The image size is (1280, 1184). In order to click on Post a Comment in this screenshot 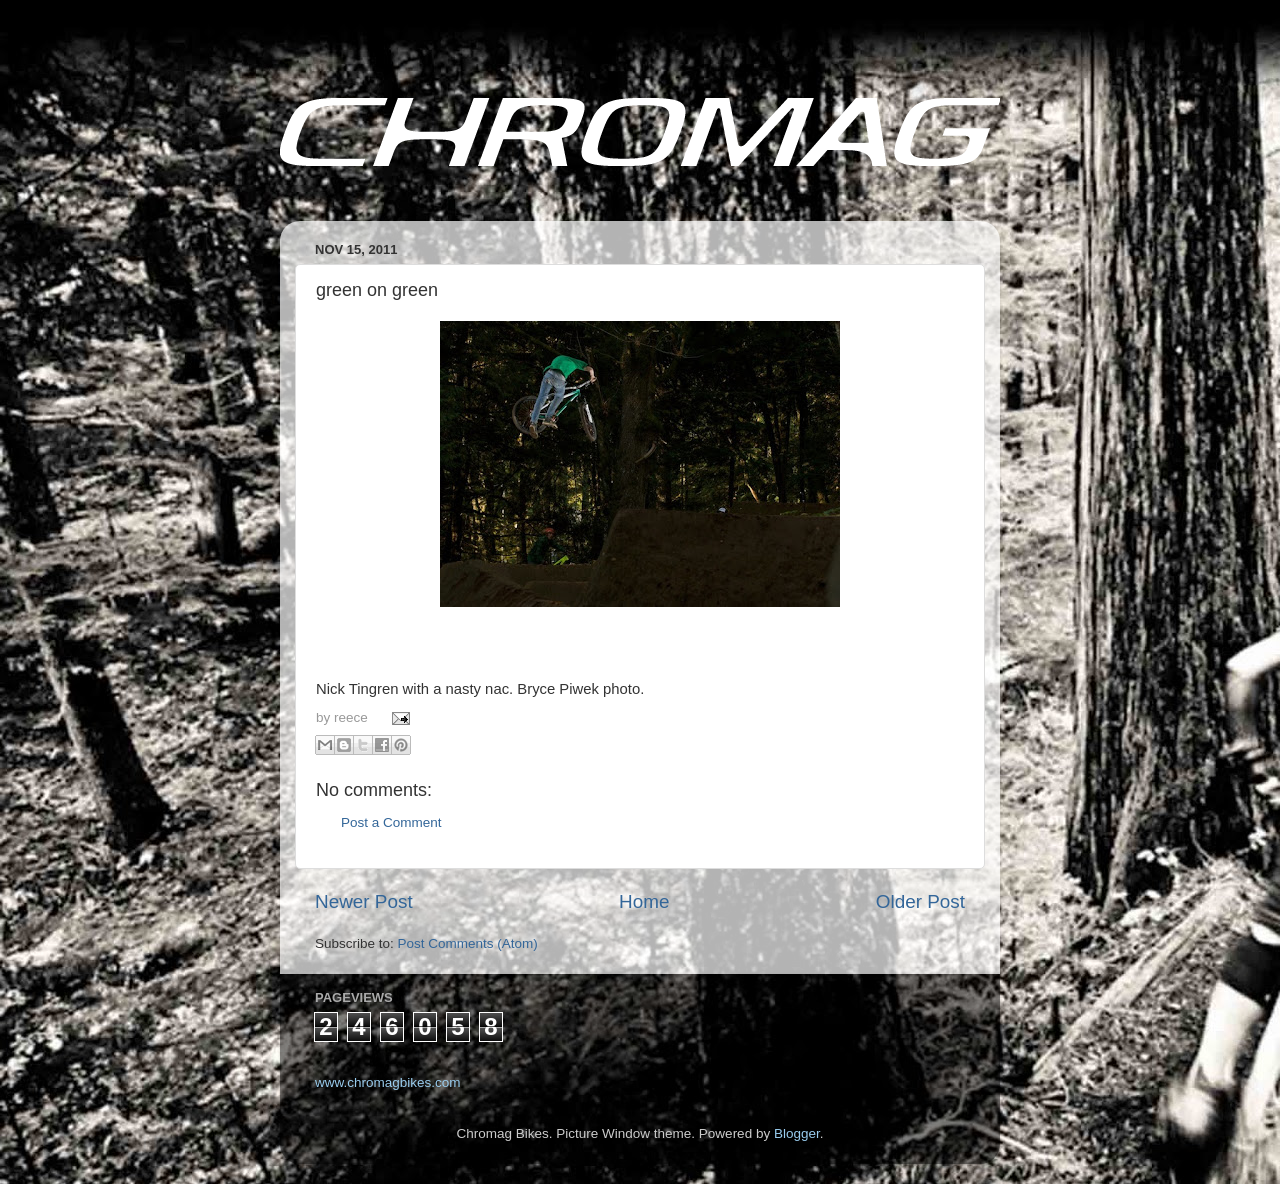, I will do `click(391, 822)`.